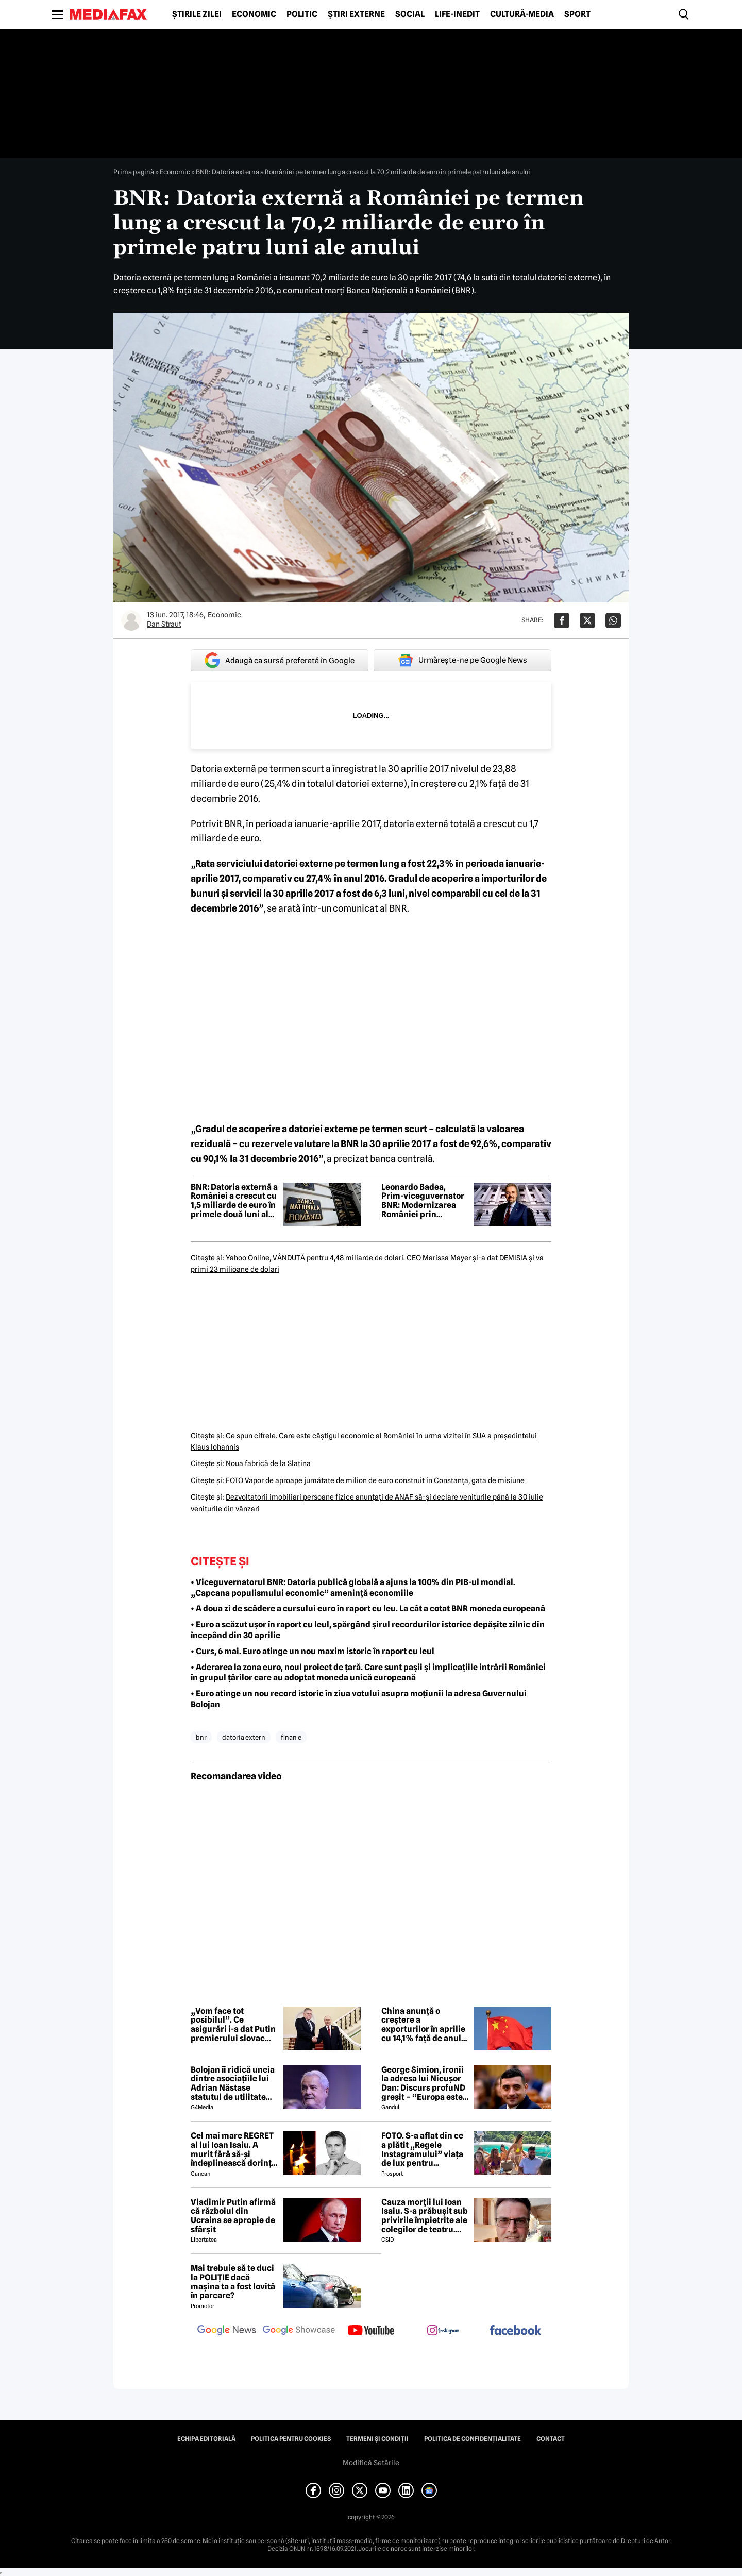 This screenshot has height=2576, width=742. Describe the element at coordinates (131, 620) in the screenshot. I see `[Mai multe articole ale autorului Dan Straut]` at that location.